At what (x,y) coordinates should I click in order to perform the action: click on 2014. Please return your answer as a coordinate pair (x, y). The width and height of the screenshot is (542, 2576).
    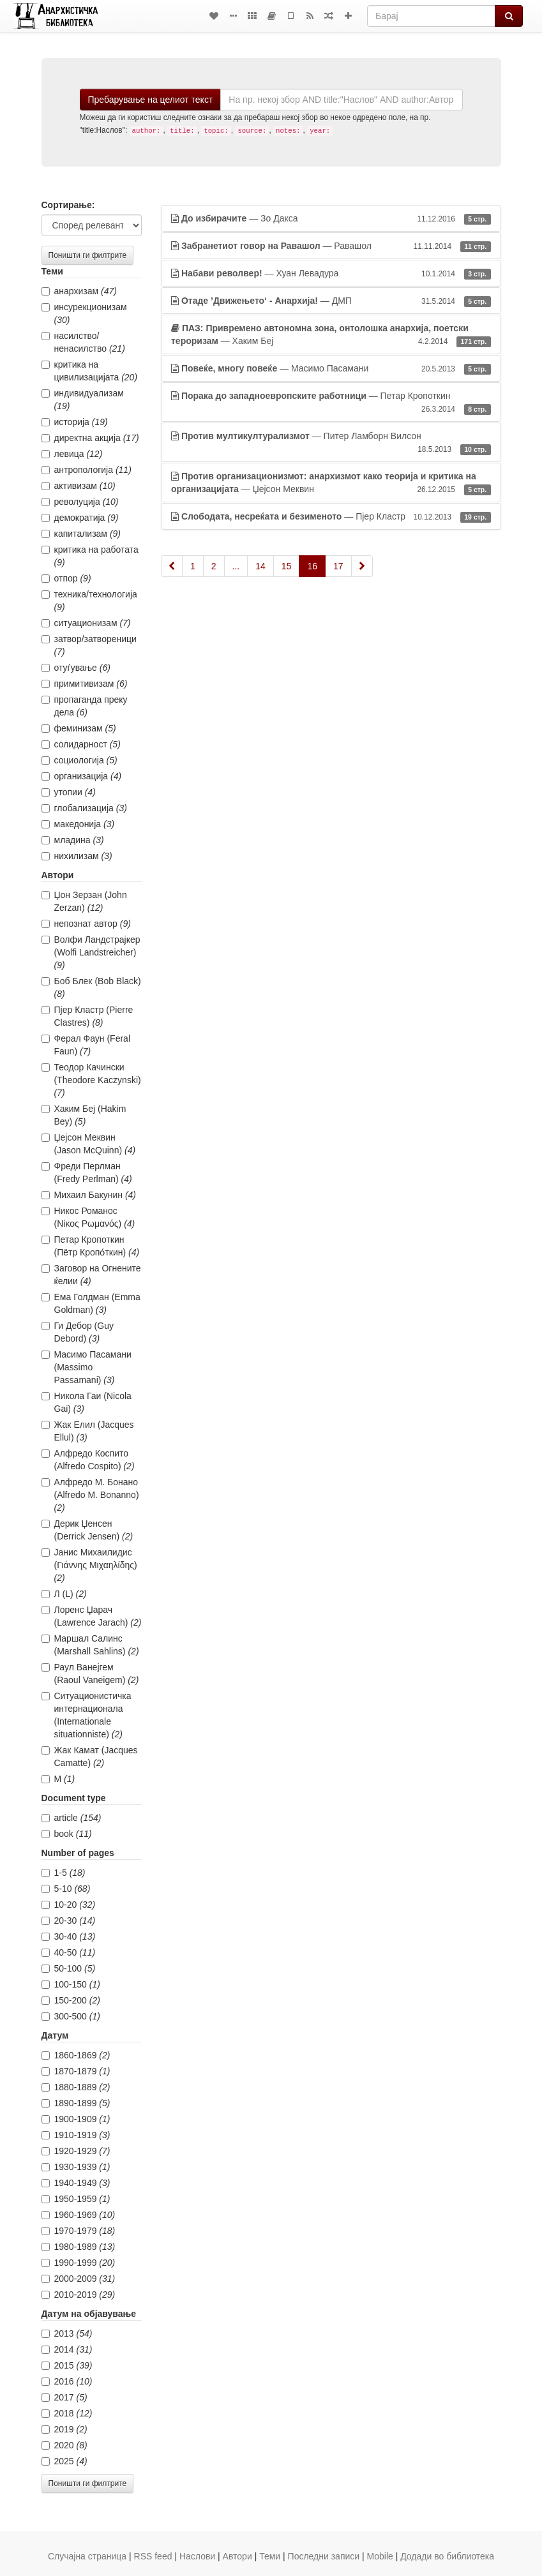
    Looking at the image, I should click on (67, 2349).